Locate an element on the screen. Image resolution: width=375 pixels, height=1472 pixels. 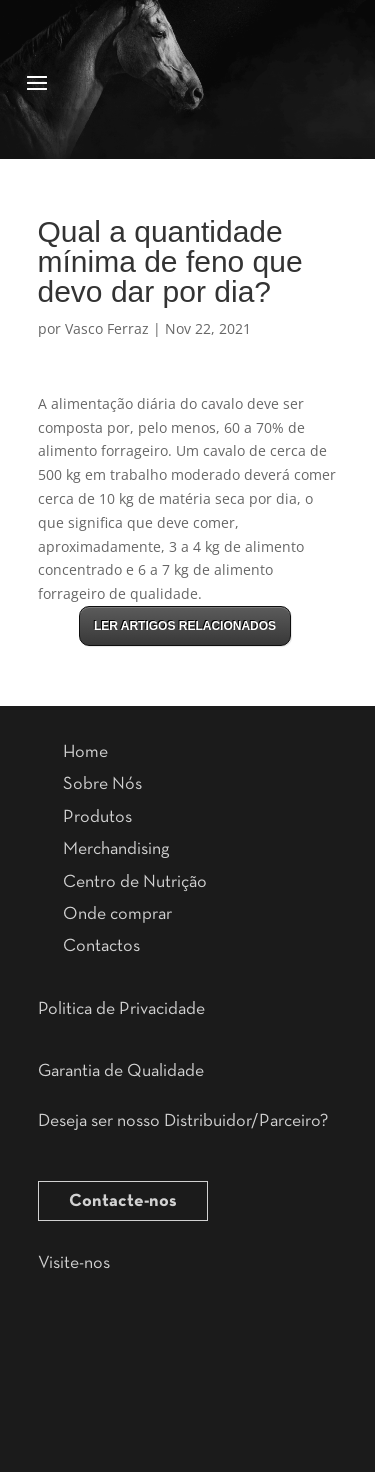
Centro de Nutrição is located at coordinates (135, 882).